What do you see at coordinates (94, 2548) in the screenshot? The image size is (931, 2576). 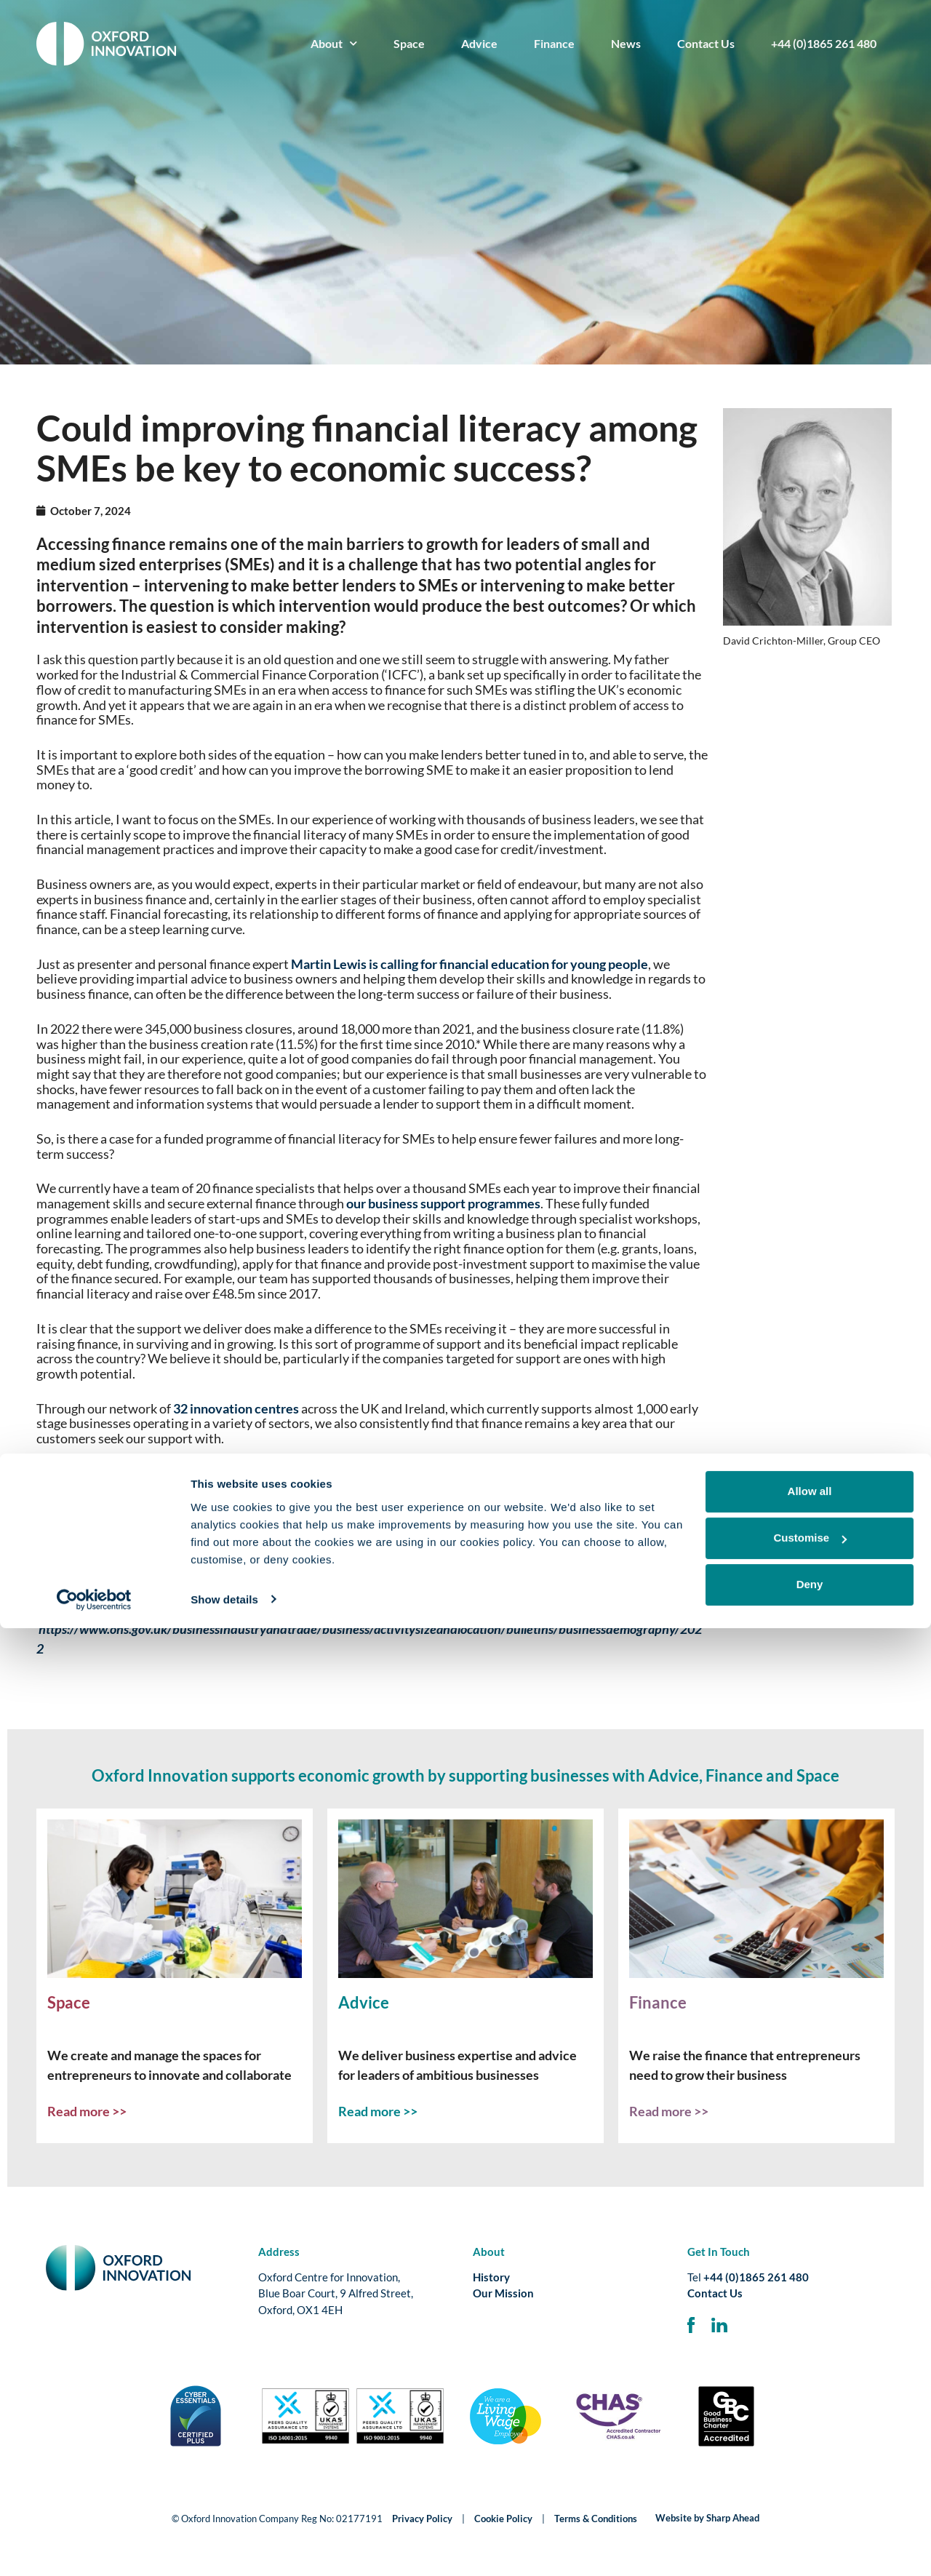 I see `[Cookiebot by Usercentrics - opens in a new window]` at bounding box center [94, 2548].